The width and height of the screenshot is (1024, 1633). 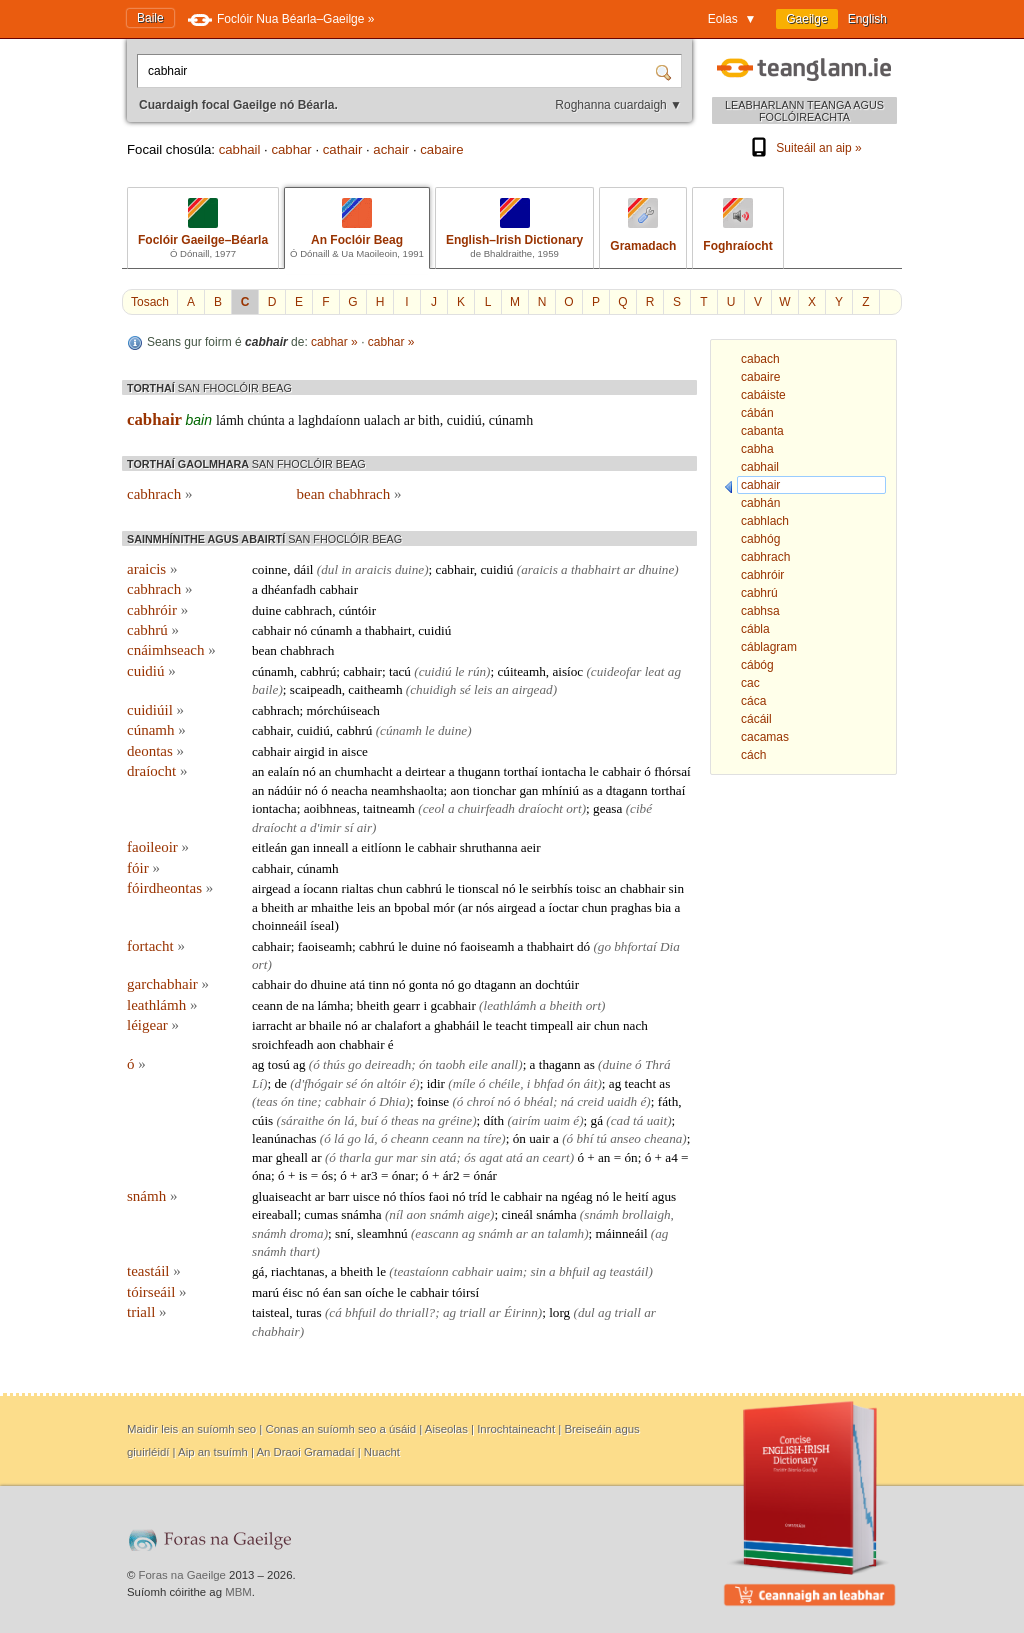 What do you see at coordinates (412, 907) in the screenshot?
I see `bpobal` at bounding box center [412, 907].